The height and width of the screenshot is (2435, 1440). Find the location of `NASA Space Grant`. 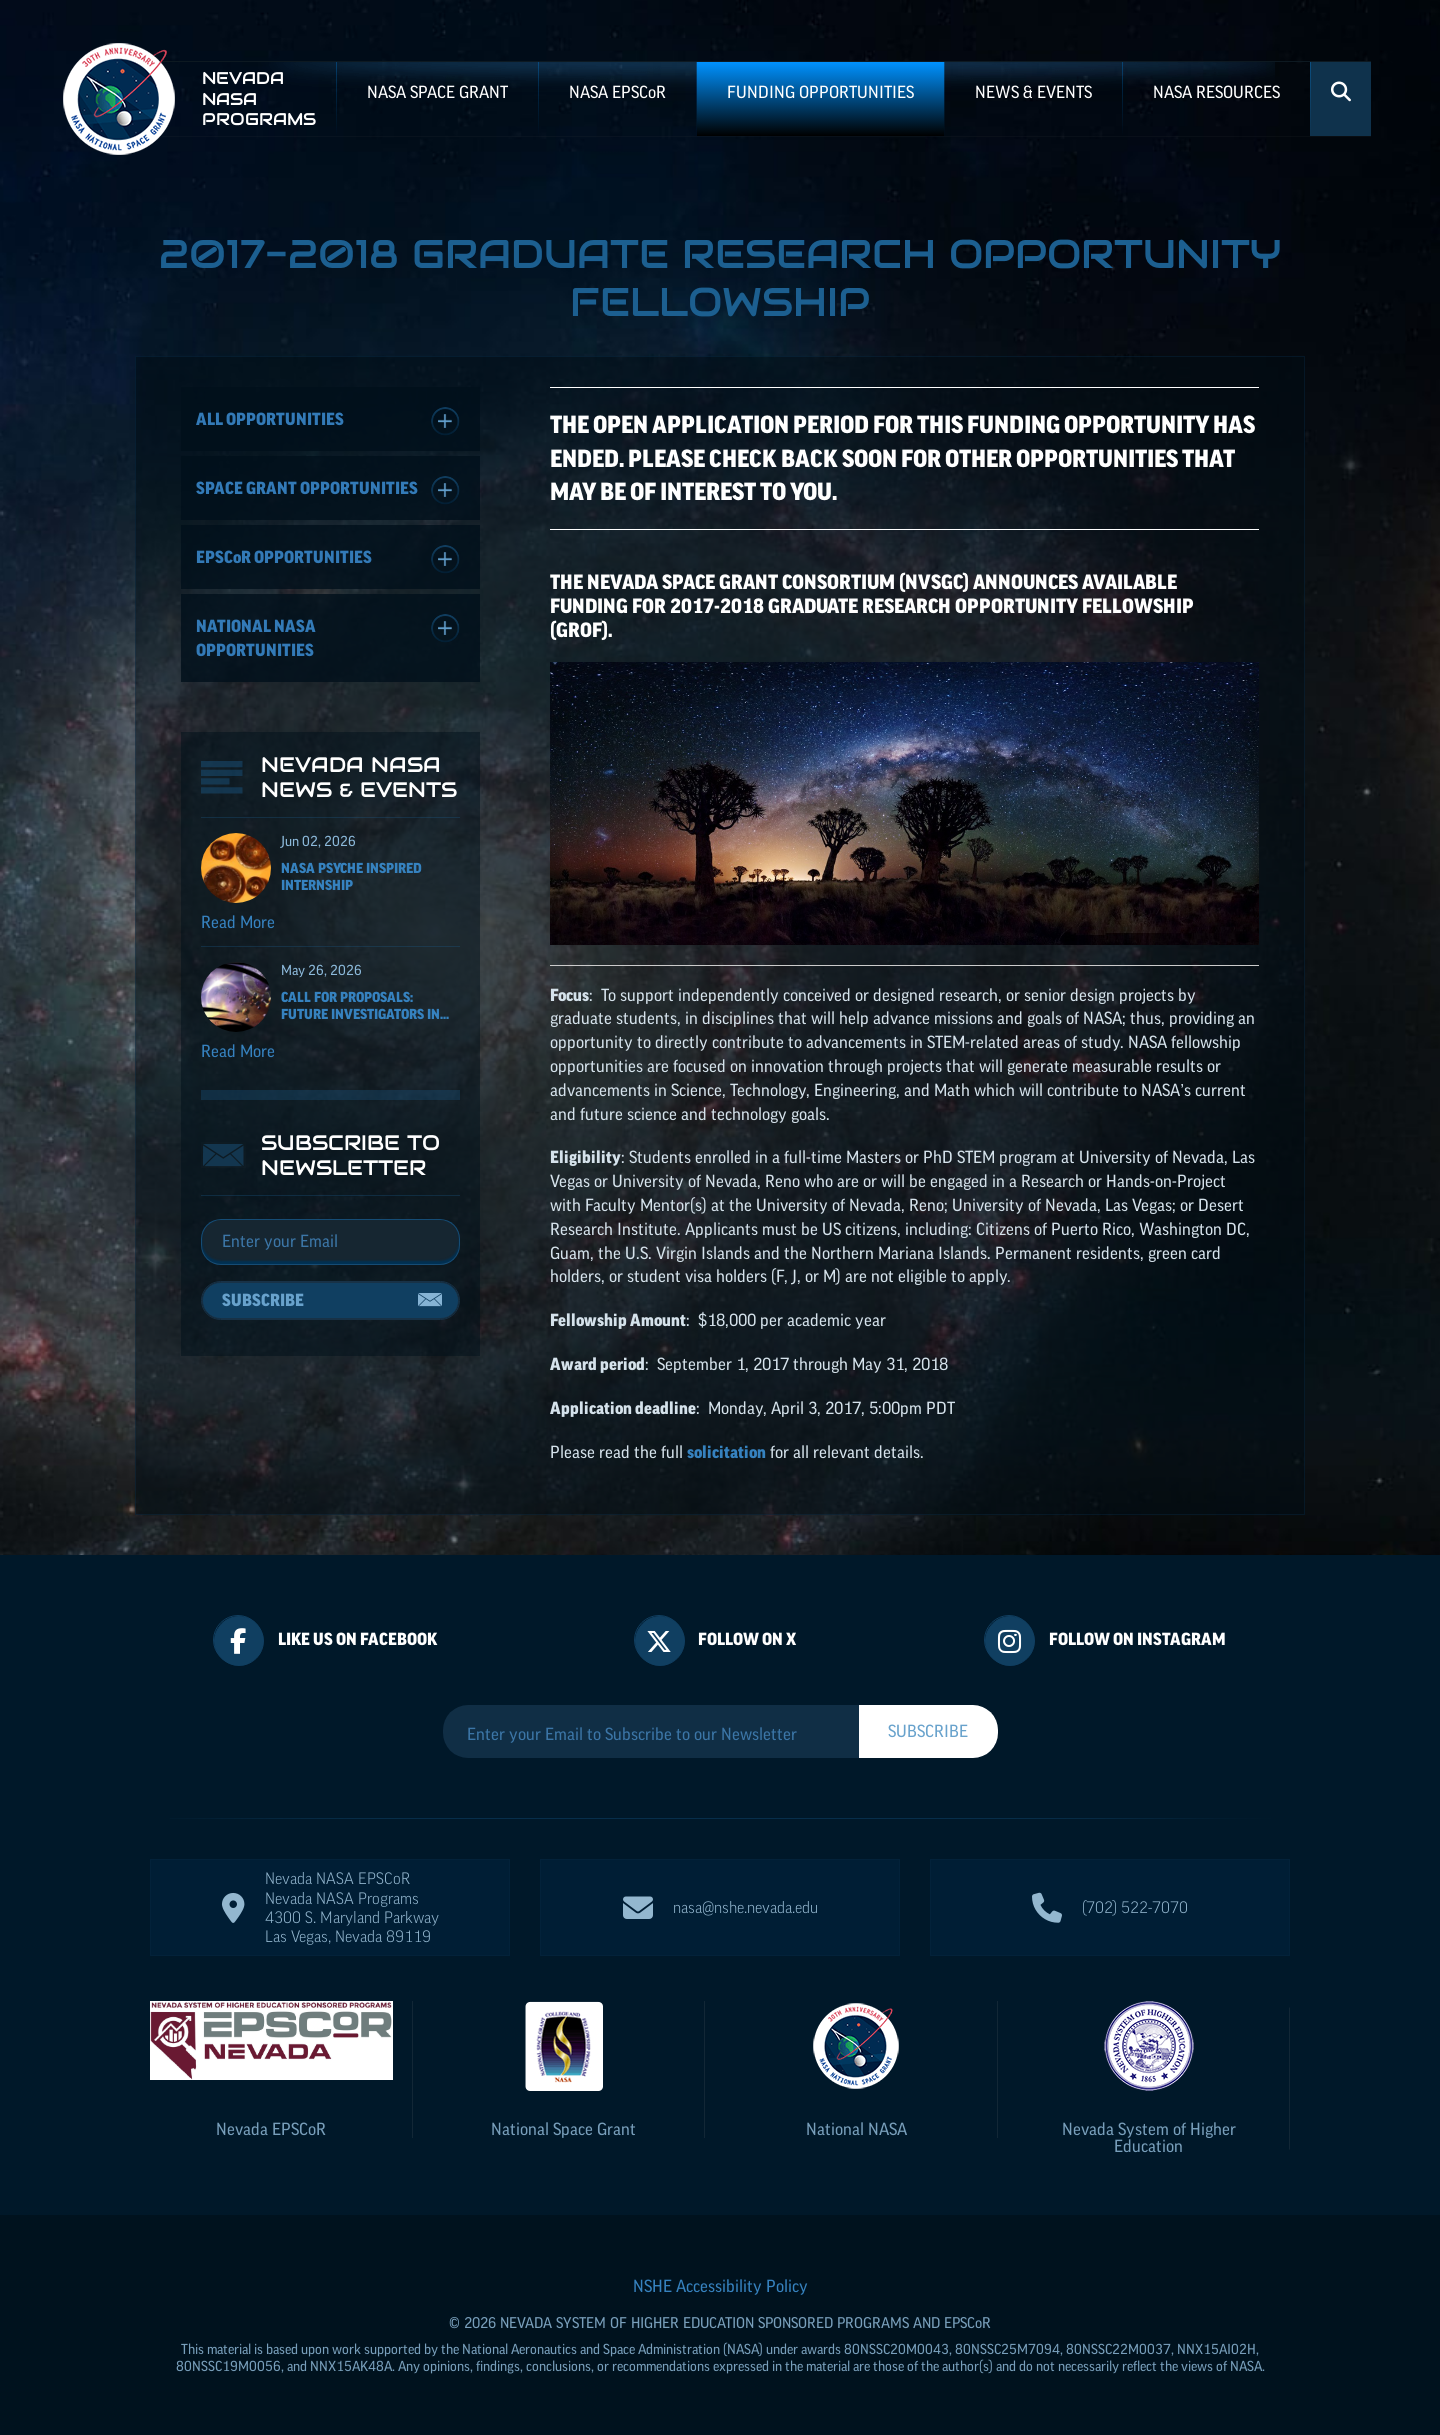

NASA Space Grant is located at coordinates (437, 92).